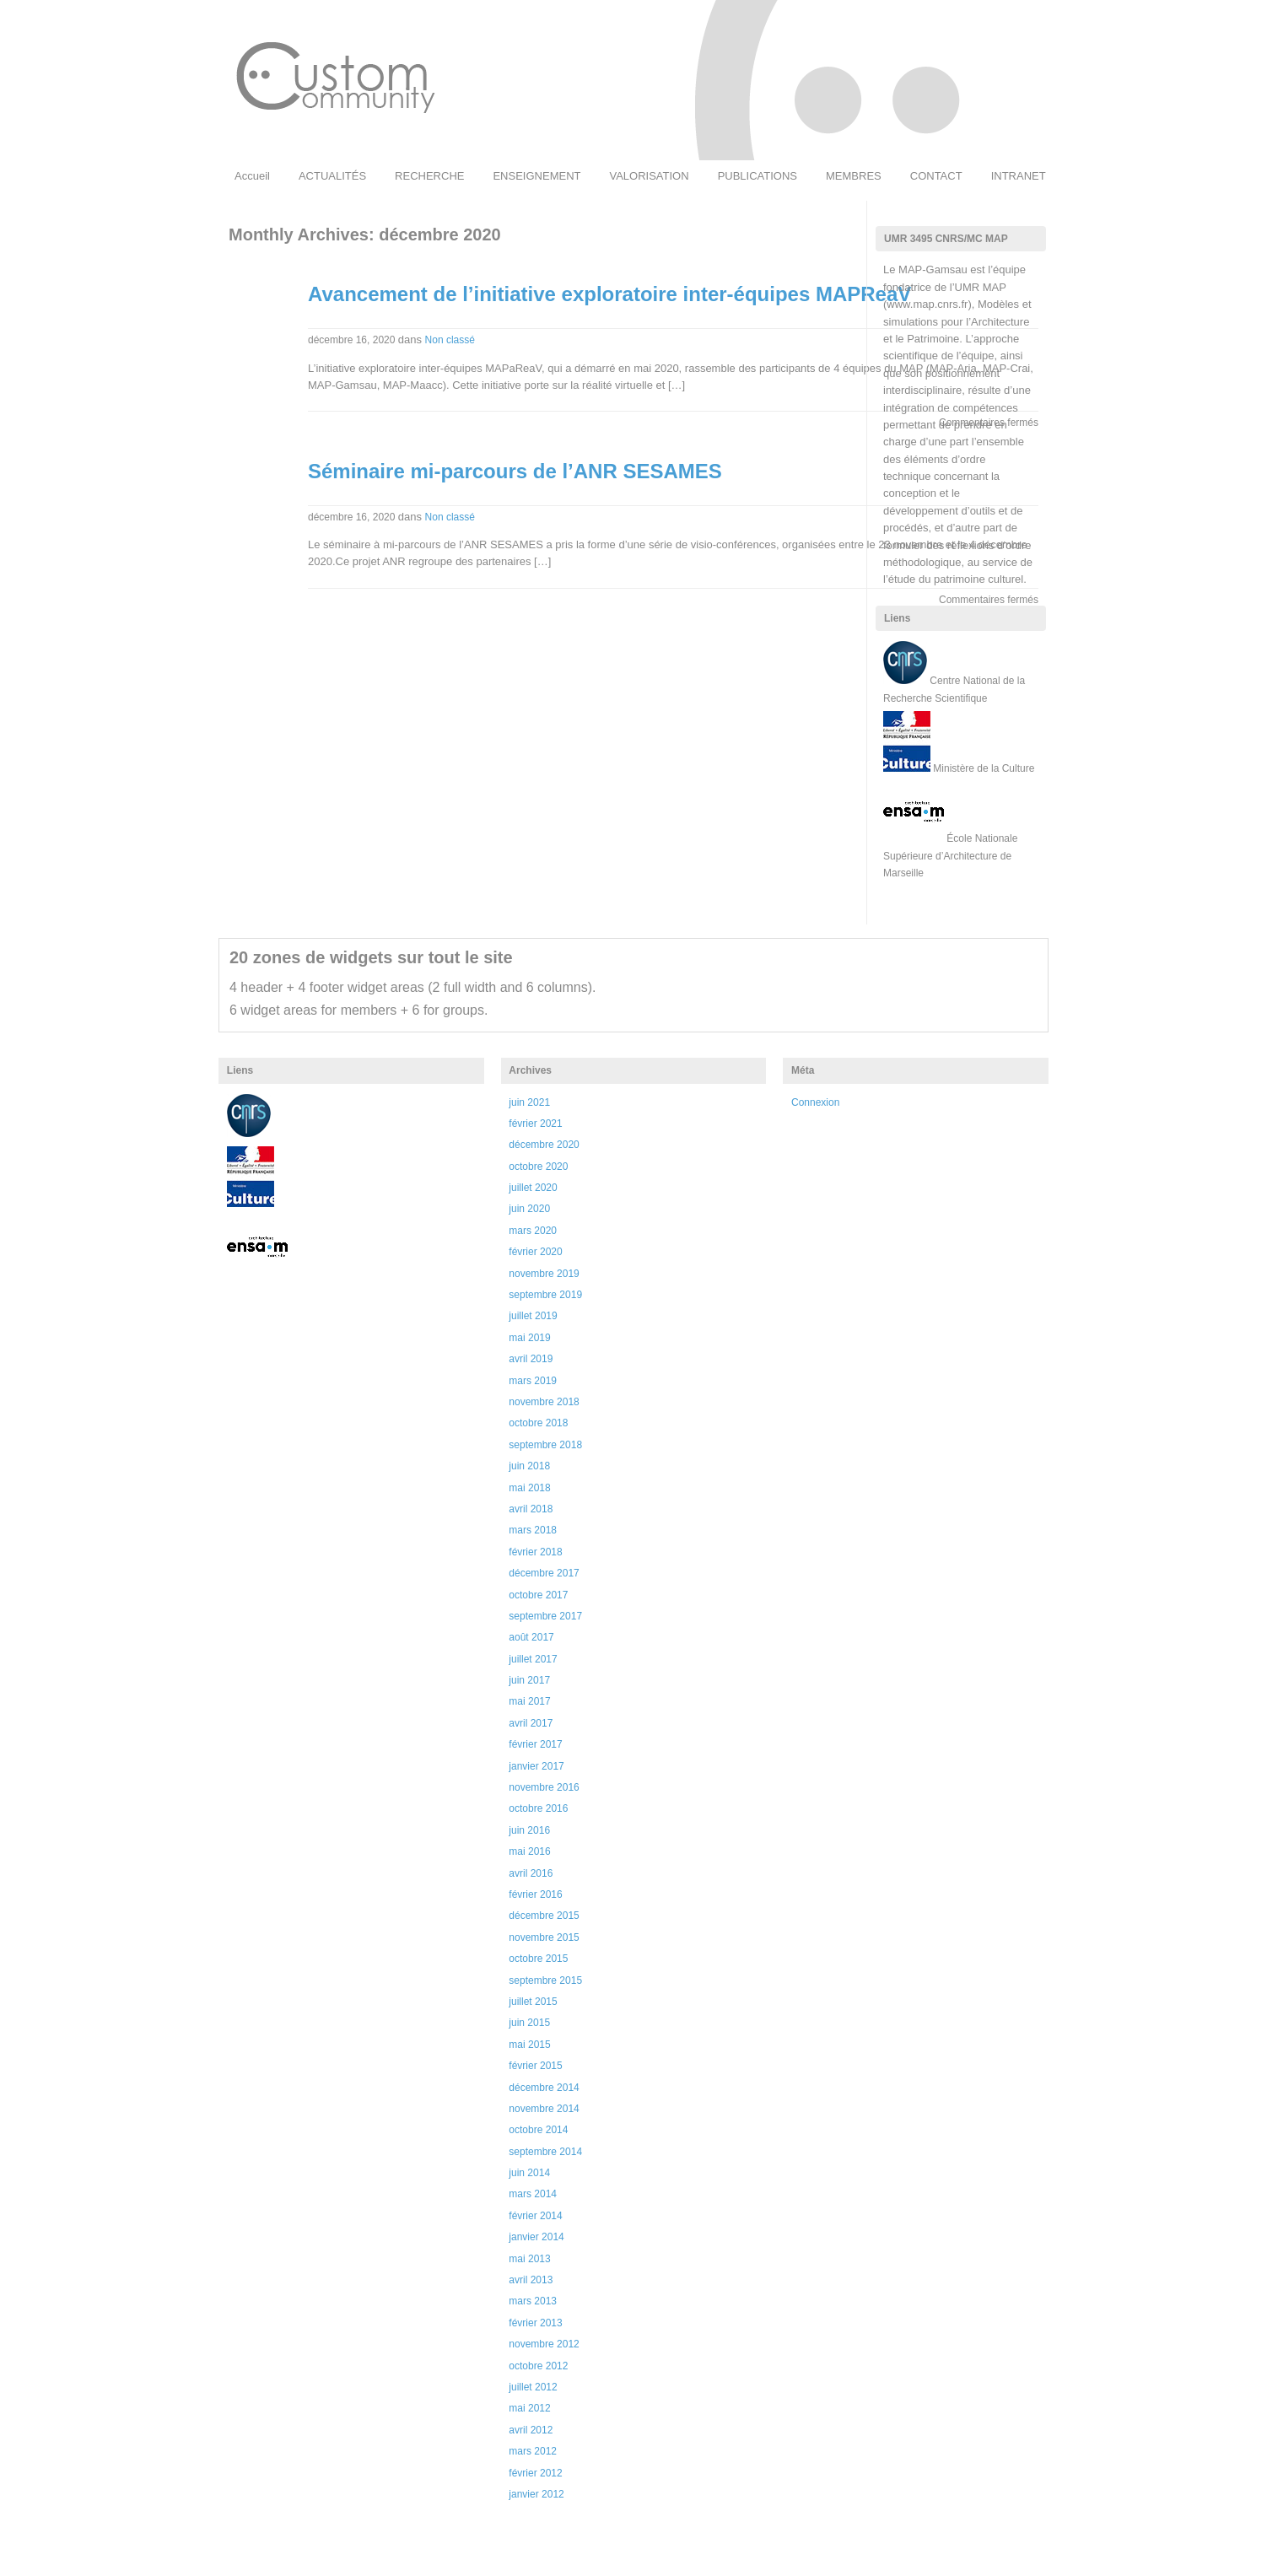 The height and width of the screenshot is (2576, 1267). What do you see at coordinates (531, 1873) in the screenshot?
I see `avril 2016` at bounding box center [531, 1873].